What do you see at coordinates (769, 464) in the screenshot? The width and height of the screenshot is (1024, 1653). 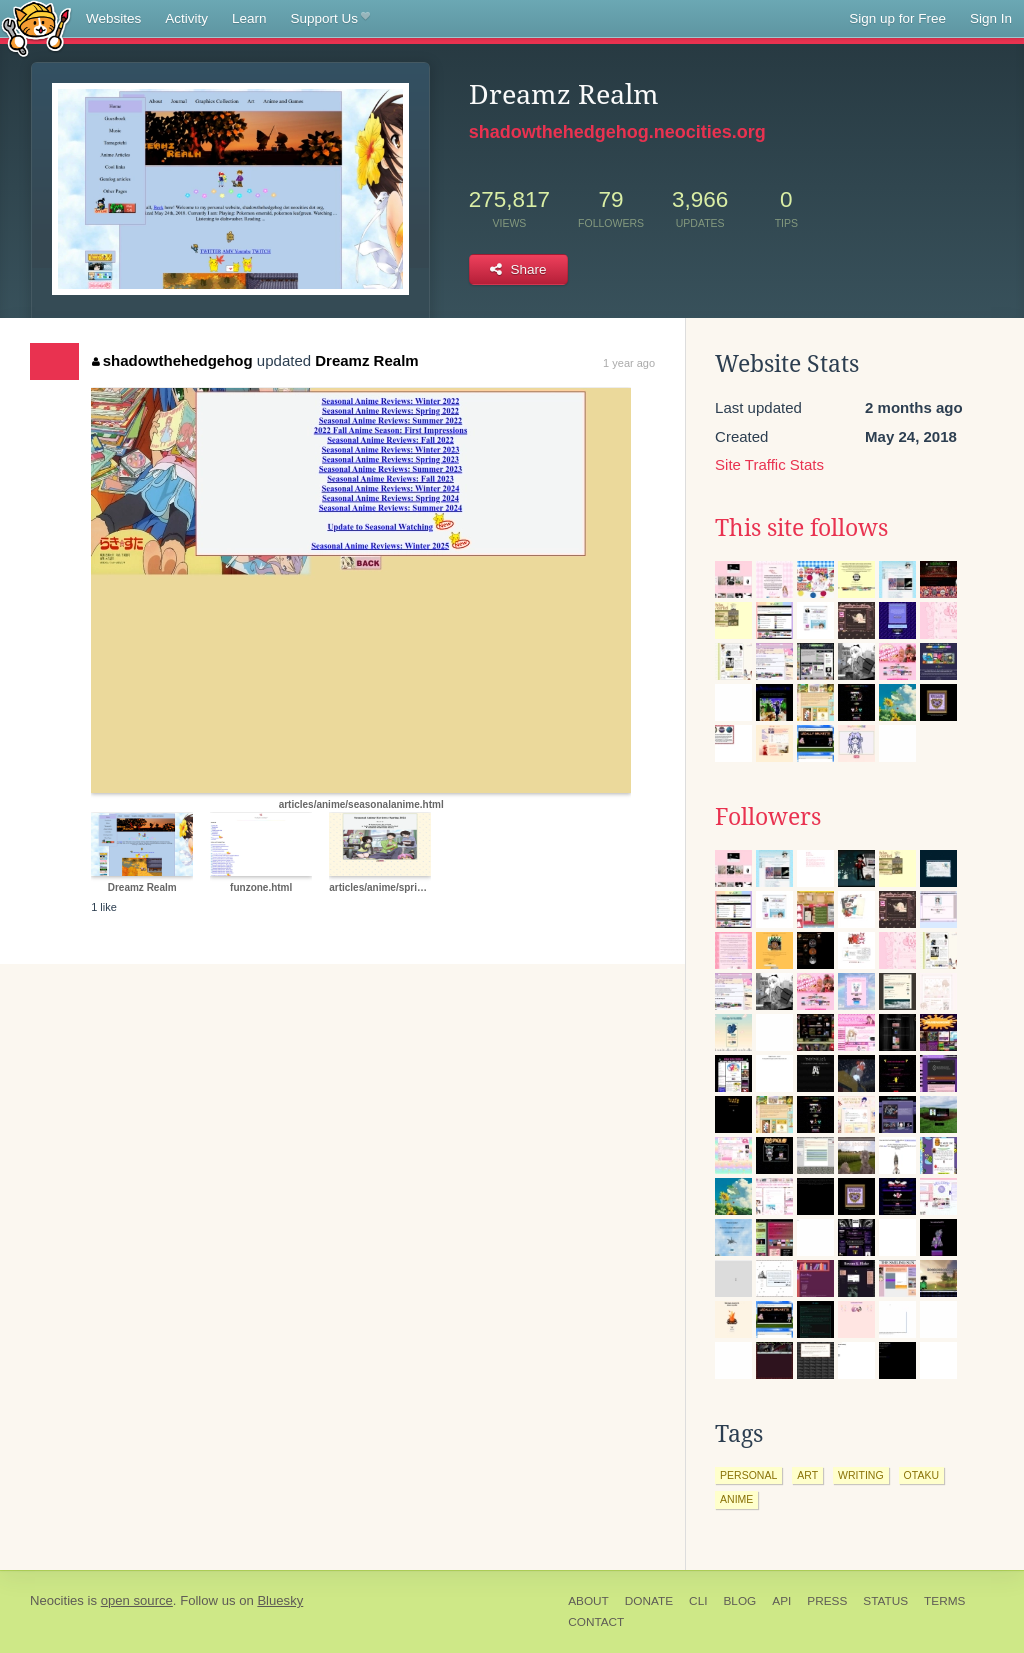 I see `Site Traffic Stats` at bounding box center [769, 464].